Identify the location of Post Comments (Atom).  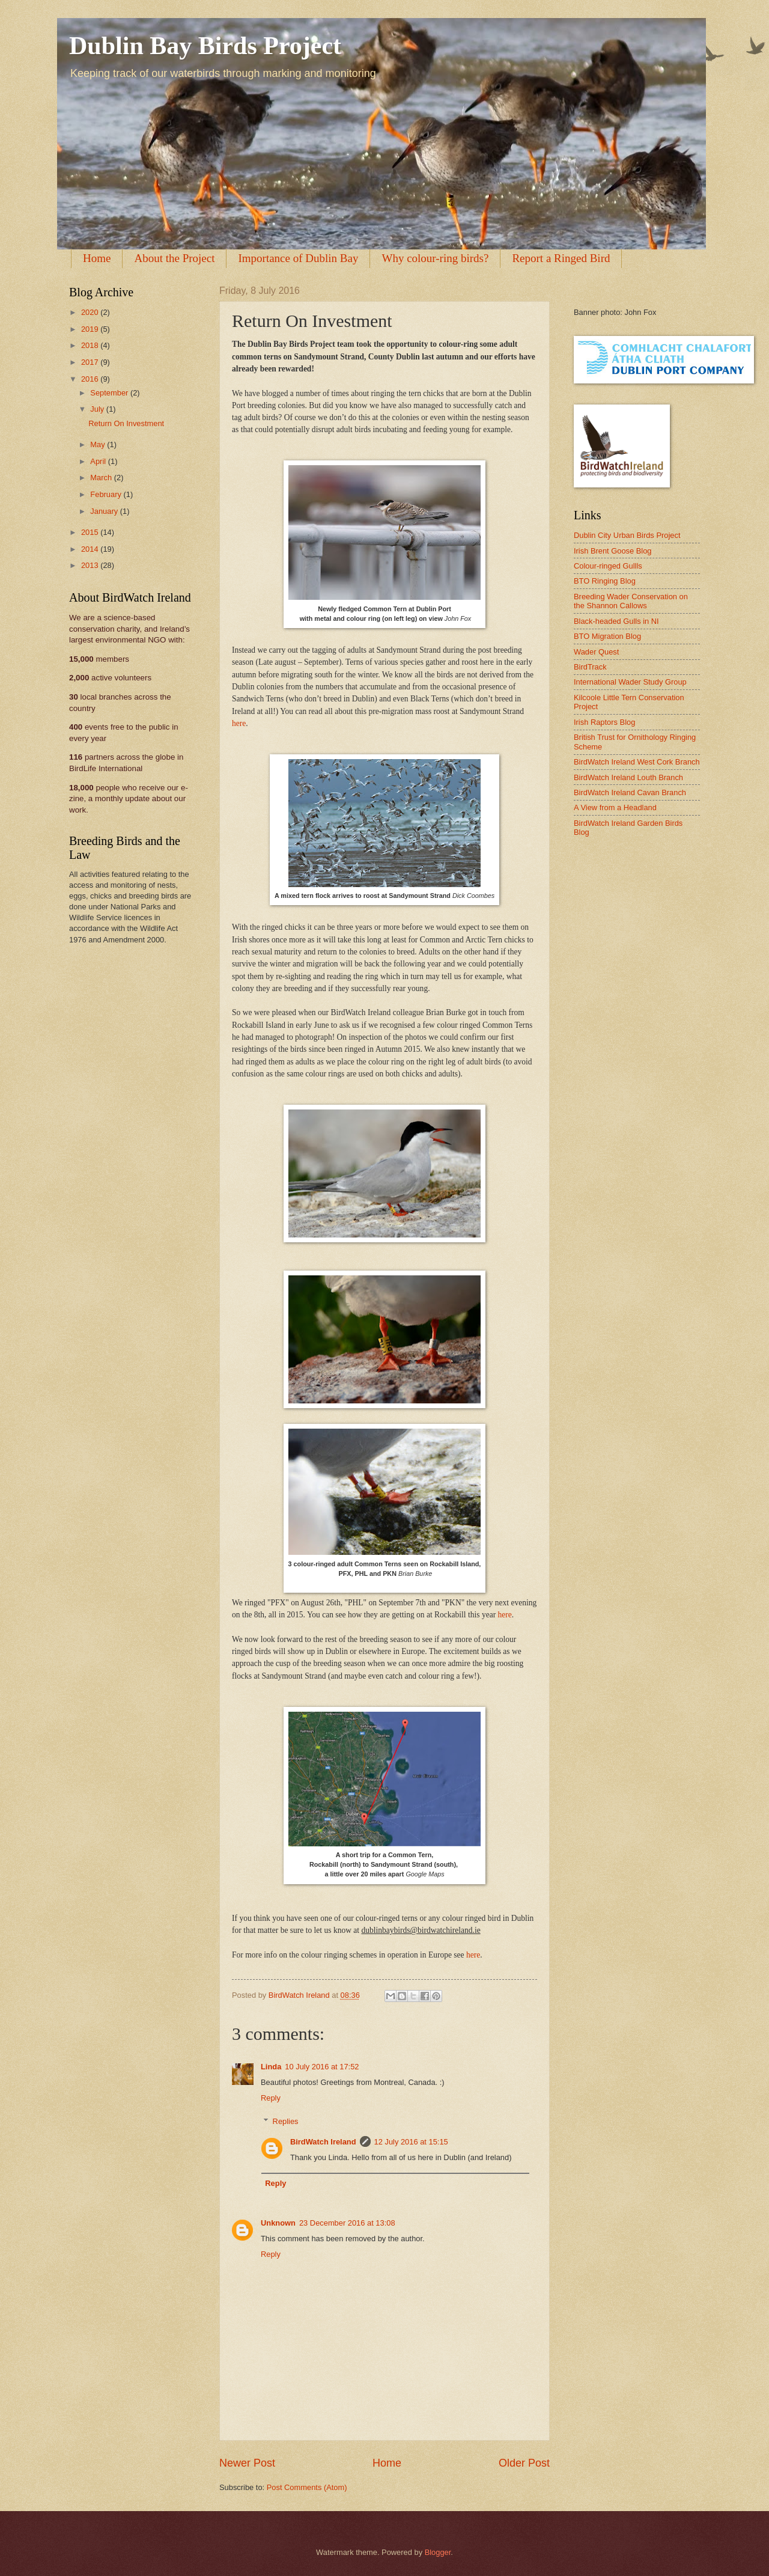
(307, 2487).